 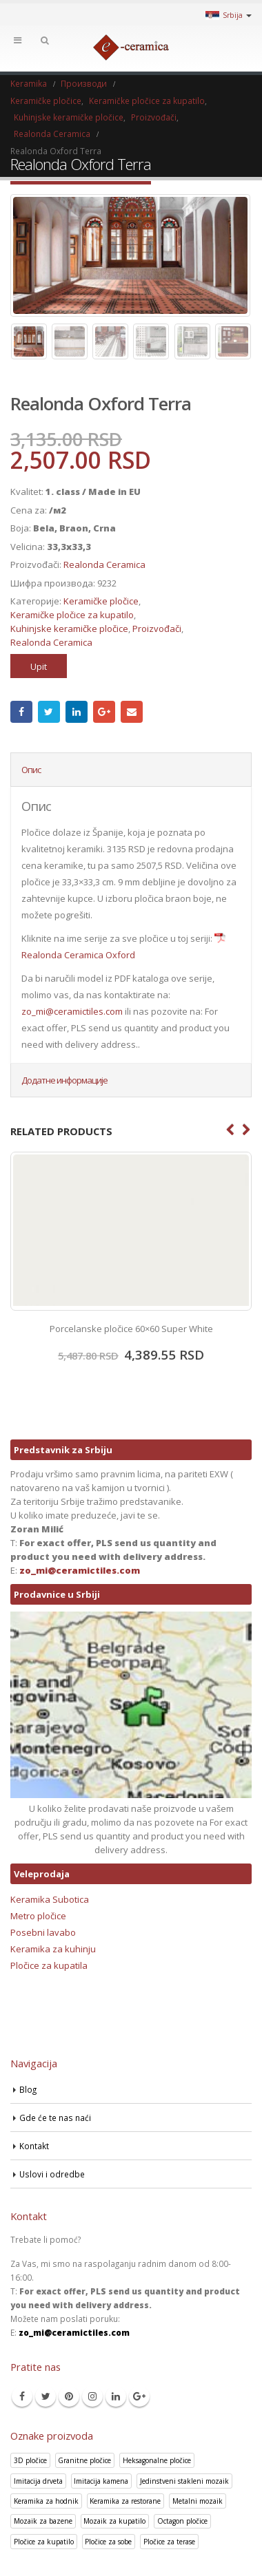 What do you see at coordinates (53, 1949) in the screenshot?
I see `Keramika za kuhinju` at bounding box center [53, 1949].